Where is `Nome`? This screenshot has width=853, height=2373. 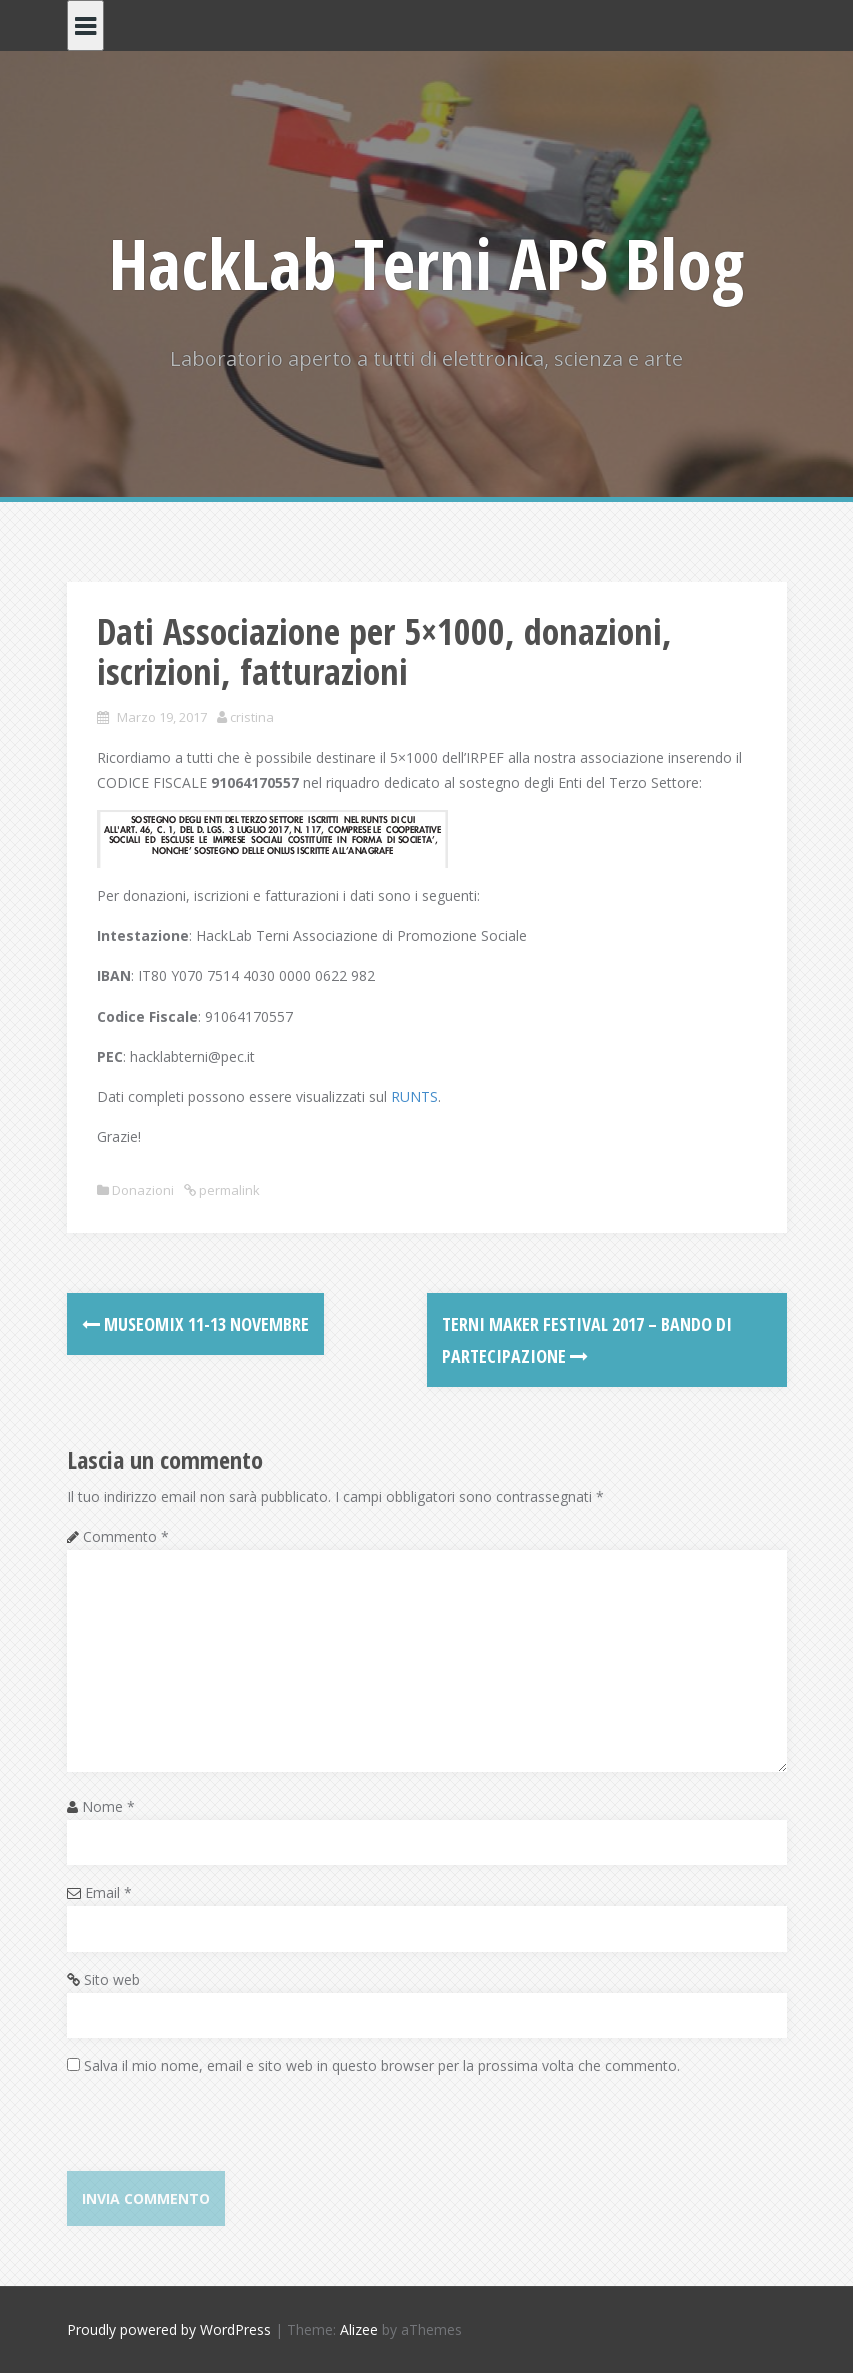
Nome is located at coordinates (108, 1806).